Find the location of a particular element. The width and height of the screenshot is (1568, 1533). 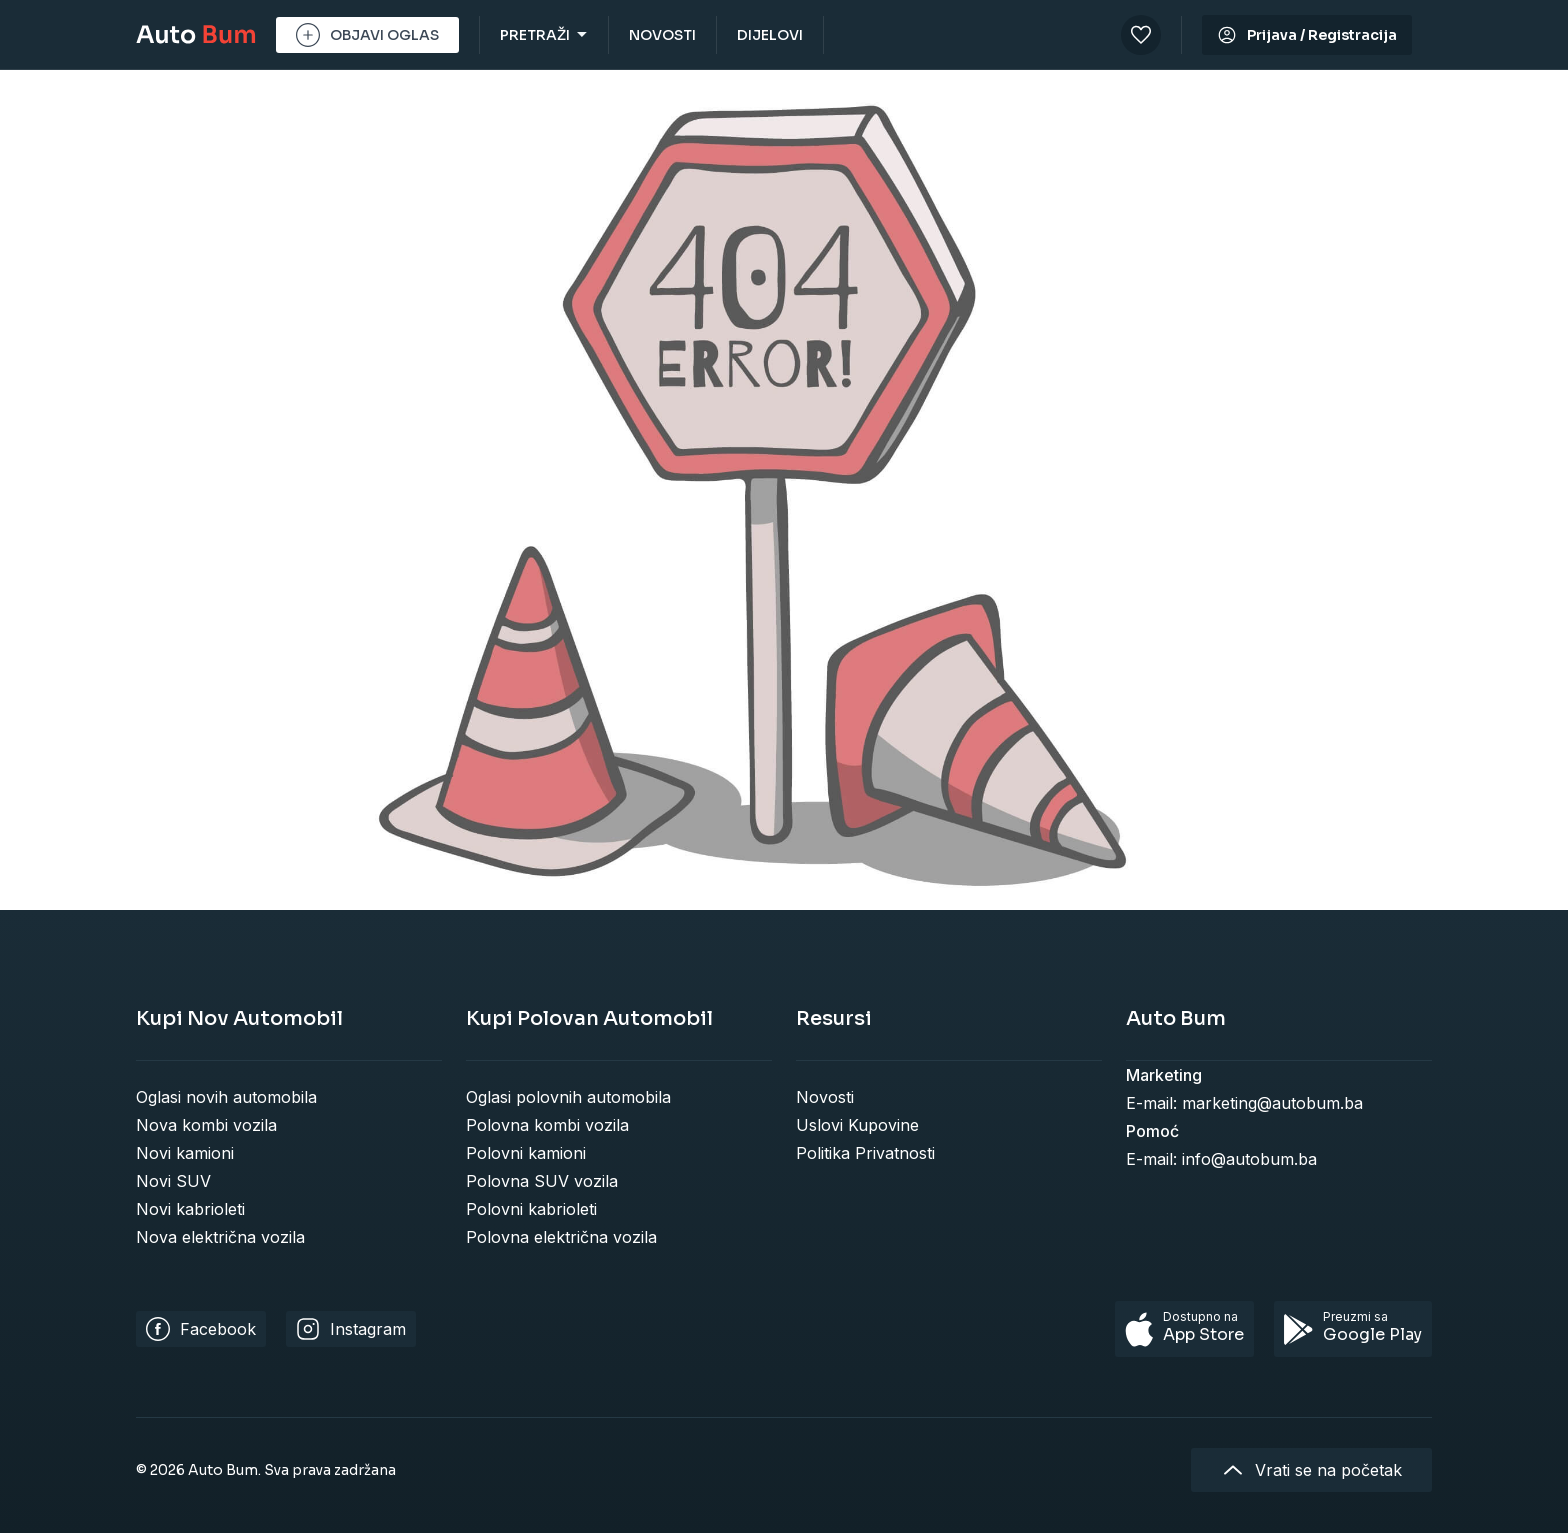

NOVOSTI is located at coordinates (662, 35).